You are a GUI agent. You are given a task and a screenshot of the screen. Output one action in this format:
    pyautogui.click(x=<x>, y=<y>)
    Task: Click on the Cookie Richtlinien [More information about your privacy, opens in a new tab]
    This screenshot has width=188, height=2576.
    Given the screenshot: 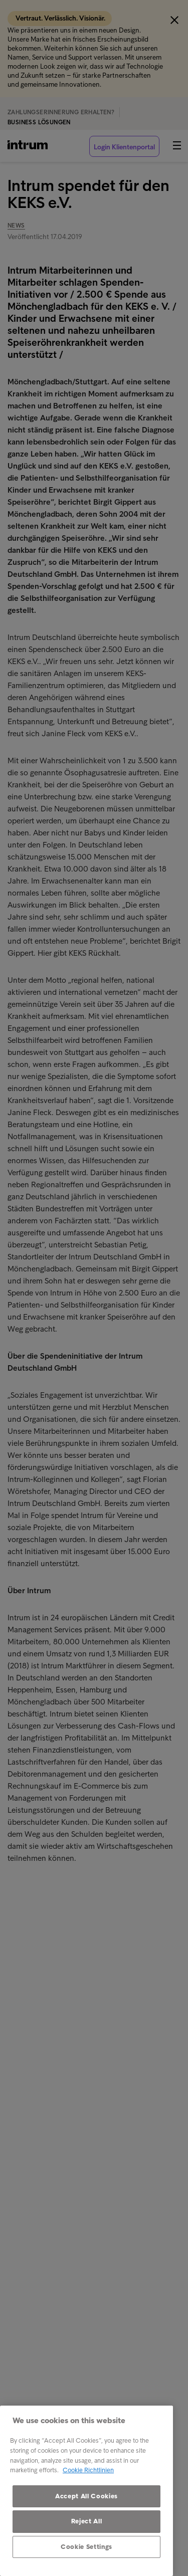 What is the action you would take?
    pyautogui.click(x=88, y=2470)
    